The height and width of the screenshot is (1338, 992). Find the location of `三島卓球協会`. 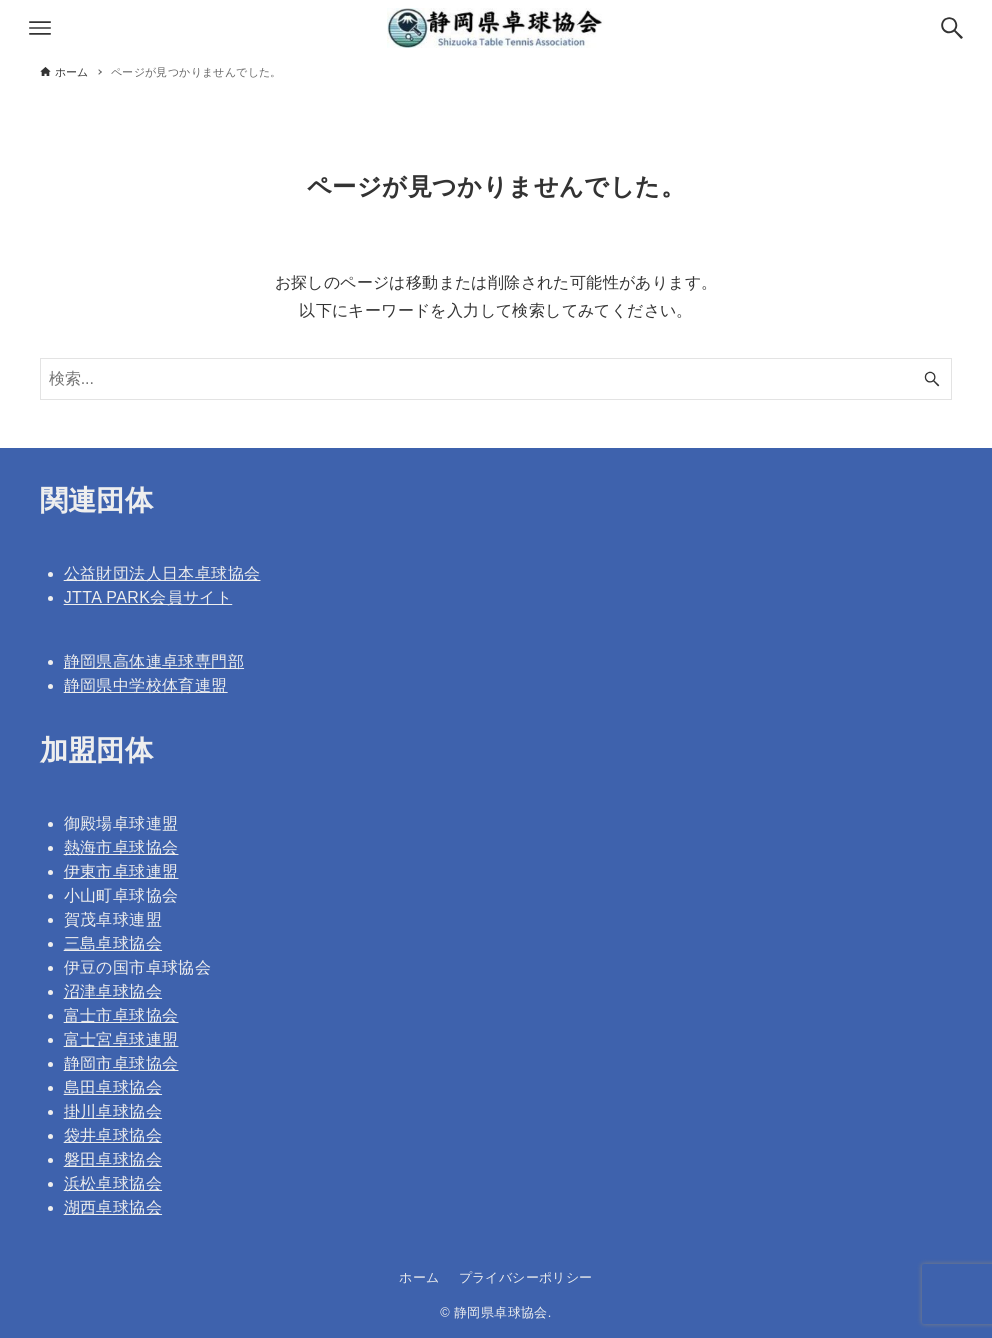

三島卓球協会 is located at coordinates (113, 943).